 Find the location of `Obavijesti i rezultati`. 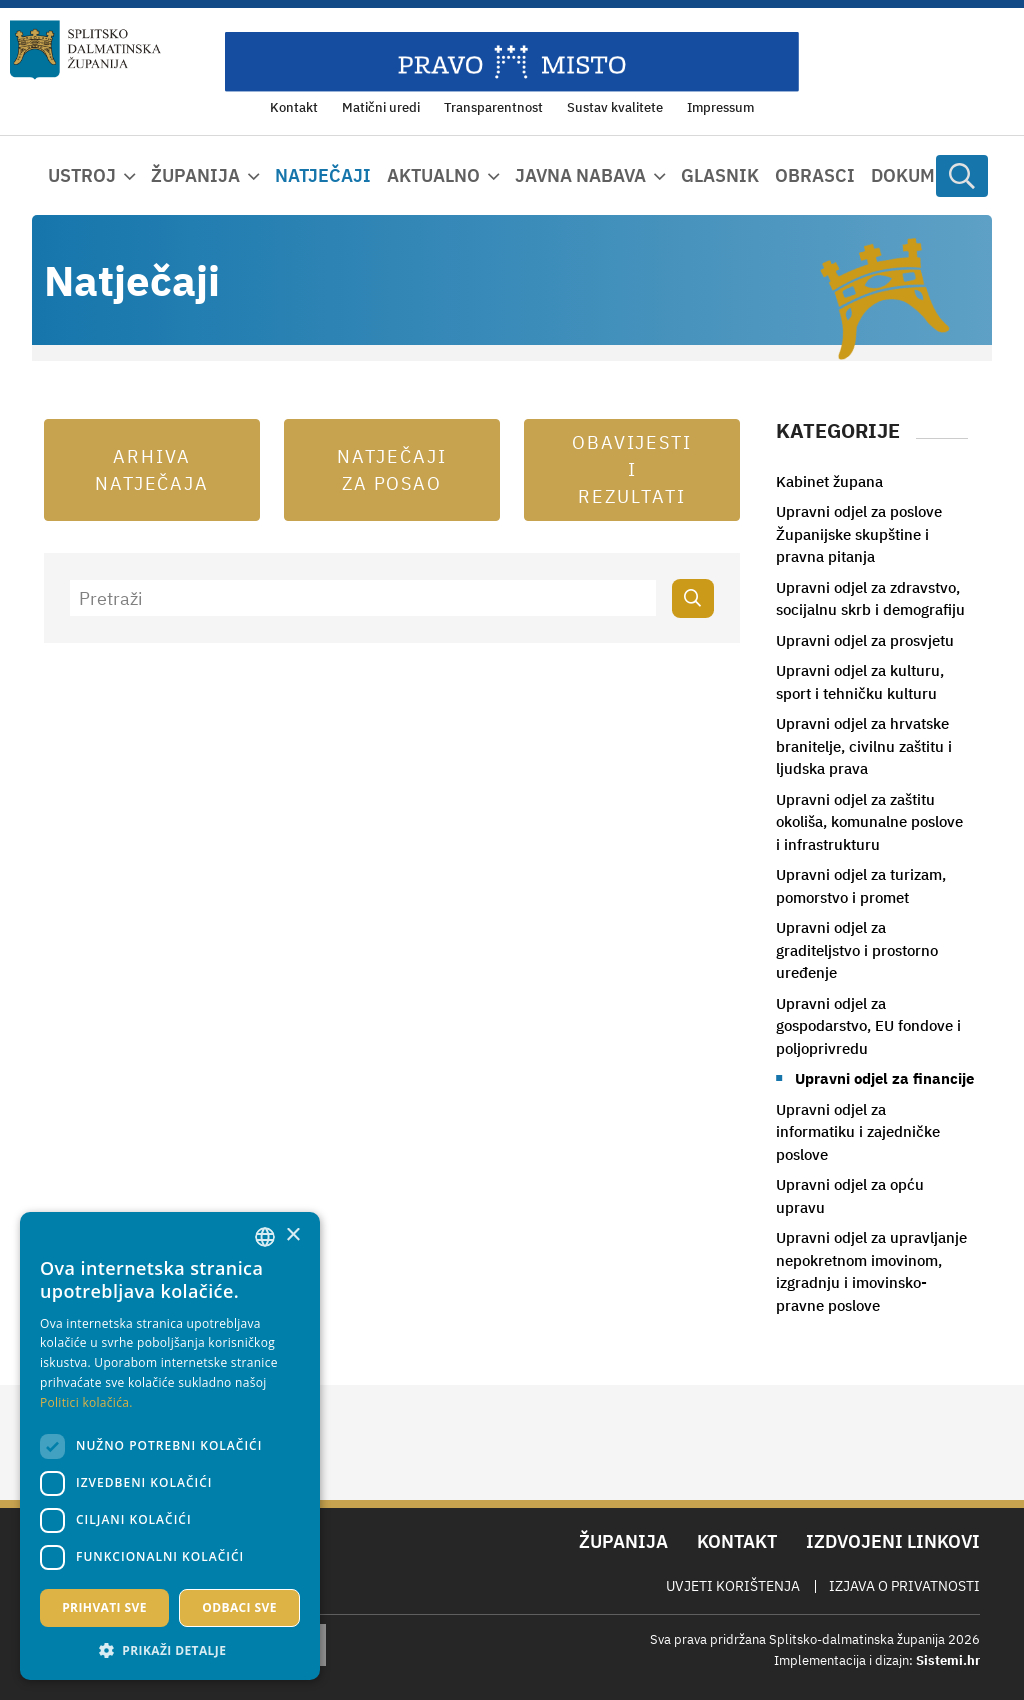

Obavijesti i rezultati is located at coordinates (632, 469).